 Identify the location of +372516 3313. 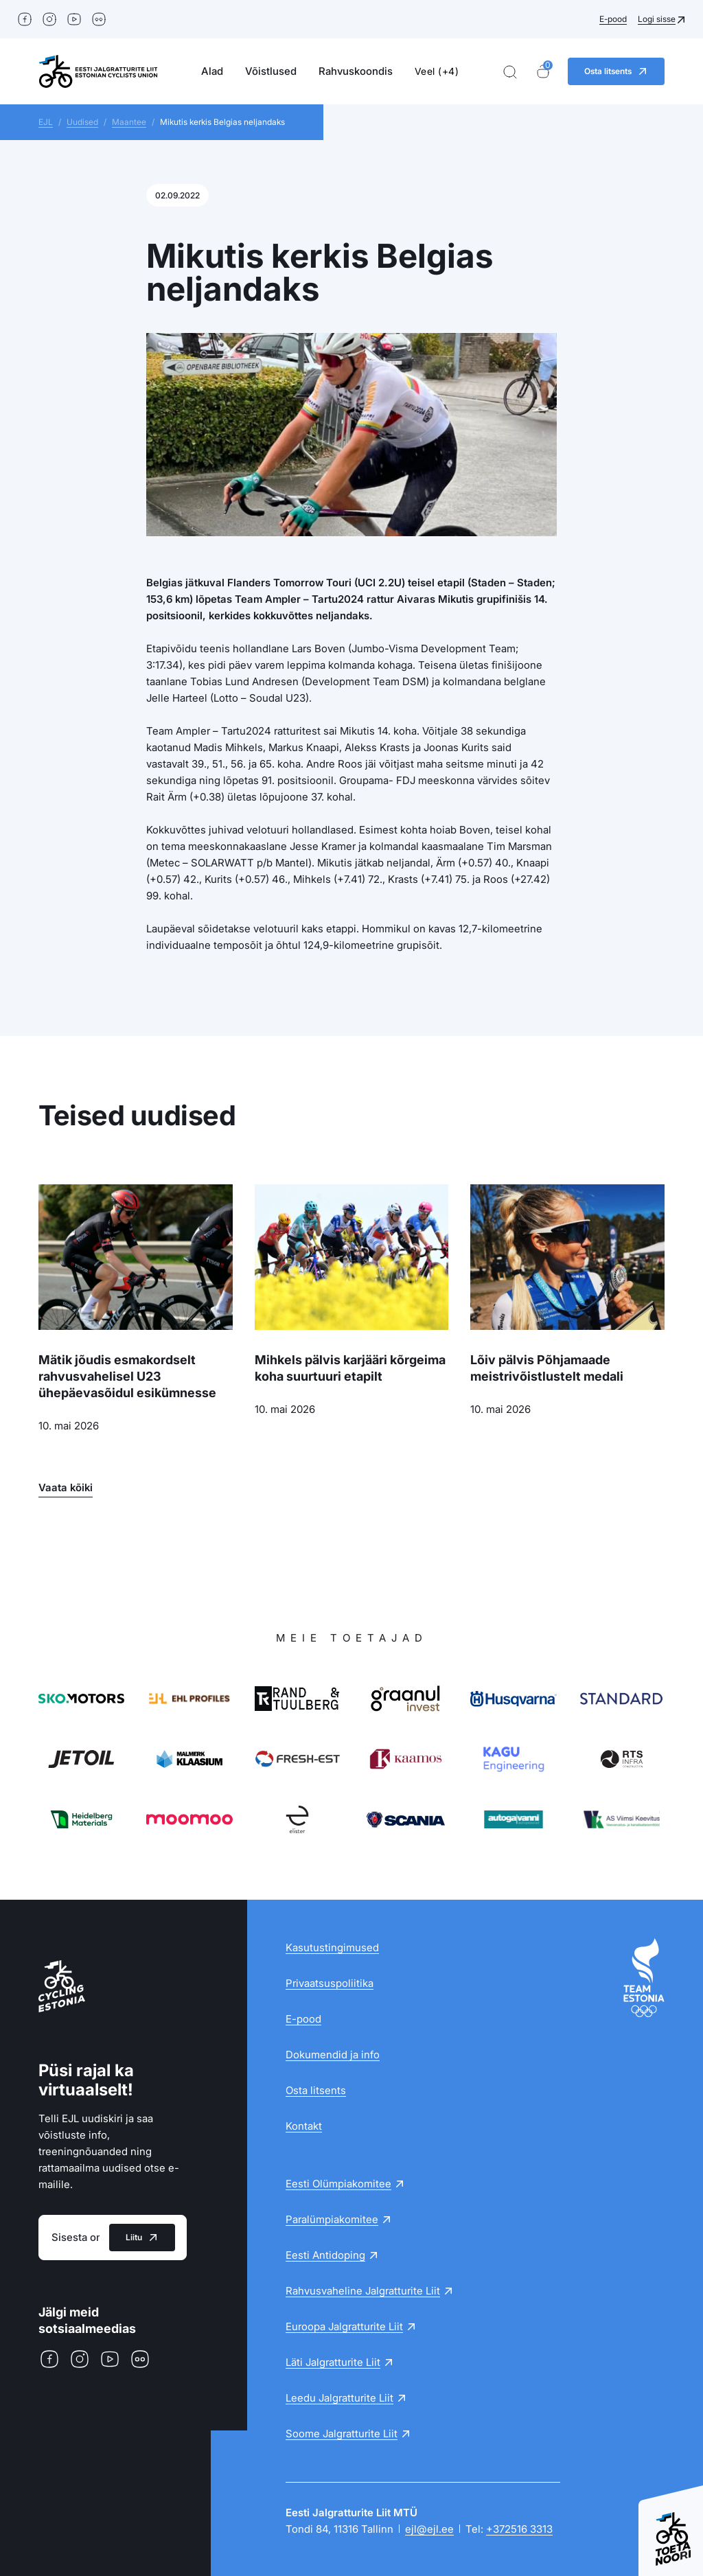
(519, 2528).